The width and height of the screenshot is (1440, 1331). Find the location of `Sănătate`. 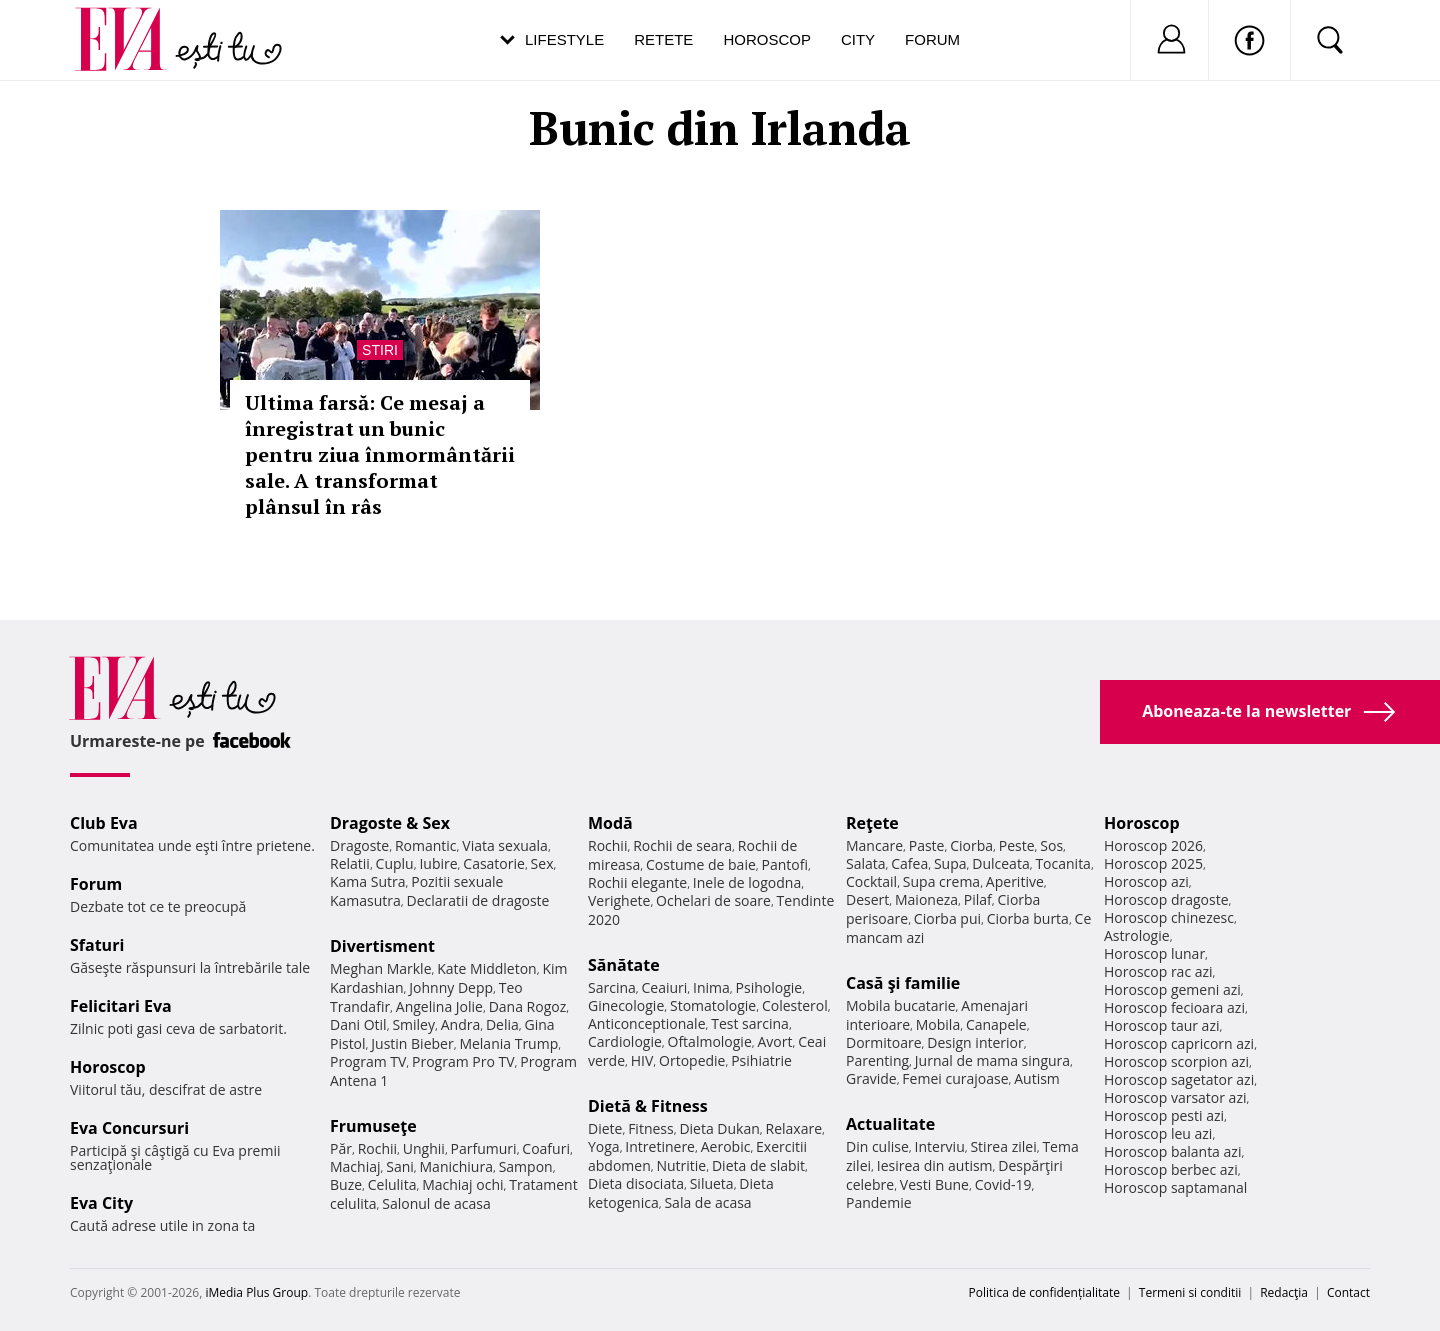

Sănătate is located at coordinates (624, 965).